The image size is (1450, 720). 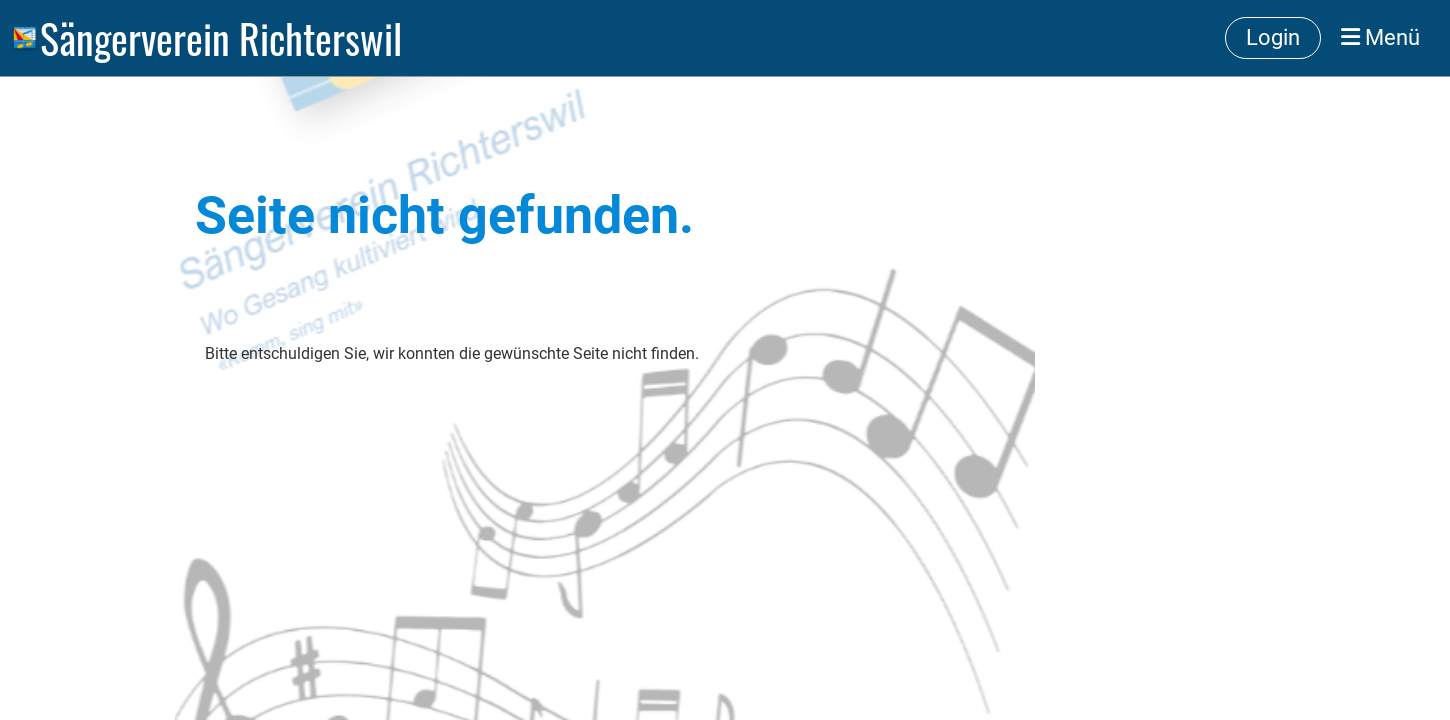 What do you see at coordinates (221, 38) in the screenshot?
I see `Sängerverein Richterswil` at bounding box center [221, 38].